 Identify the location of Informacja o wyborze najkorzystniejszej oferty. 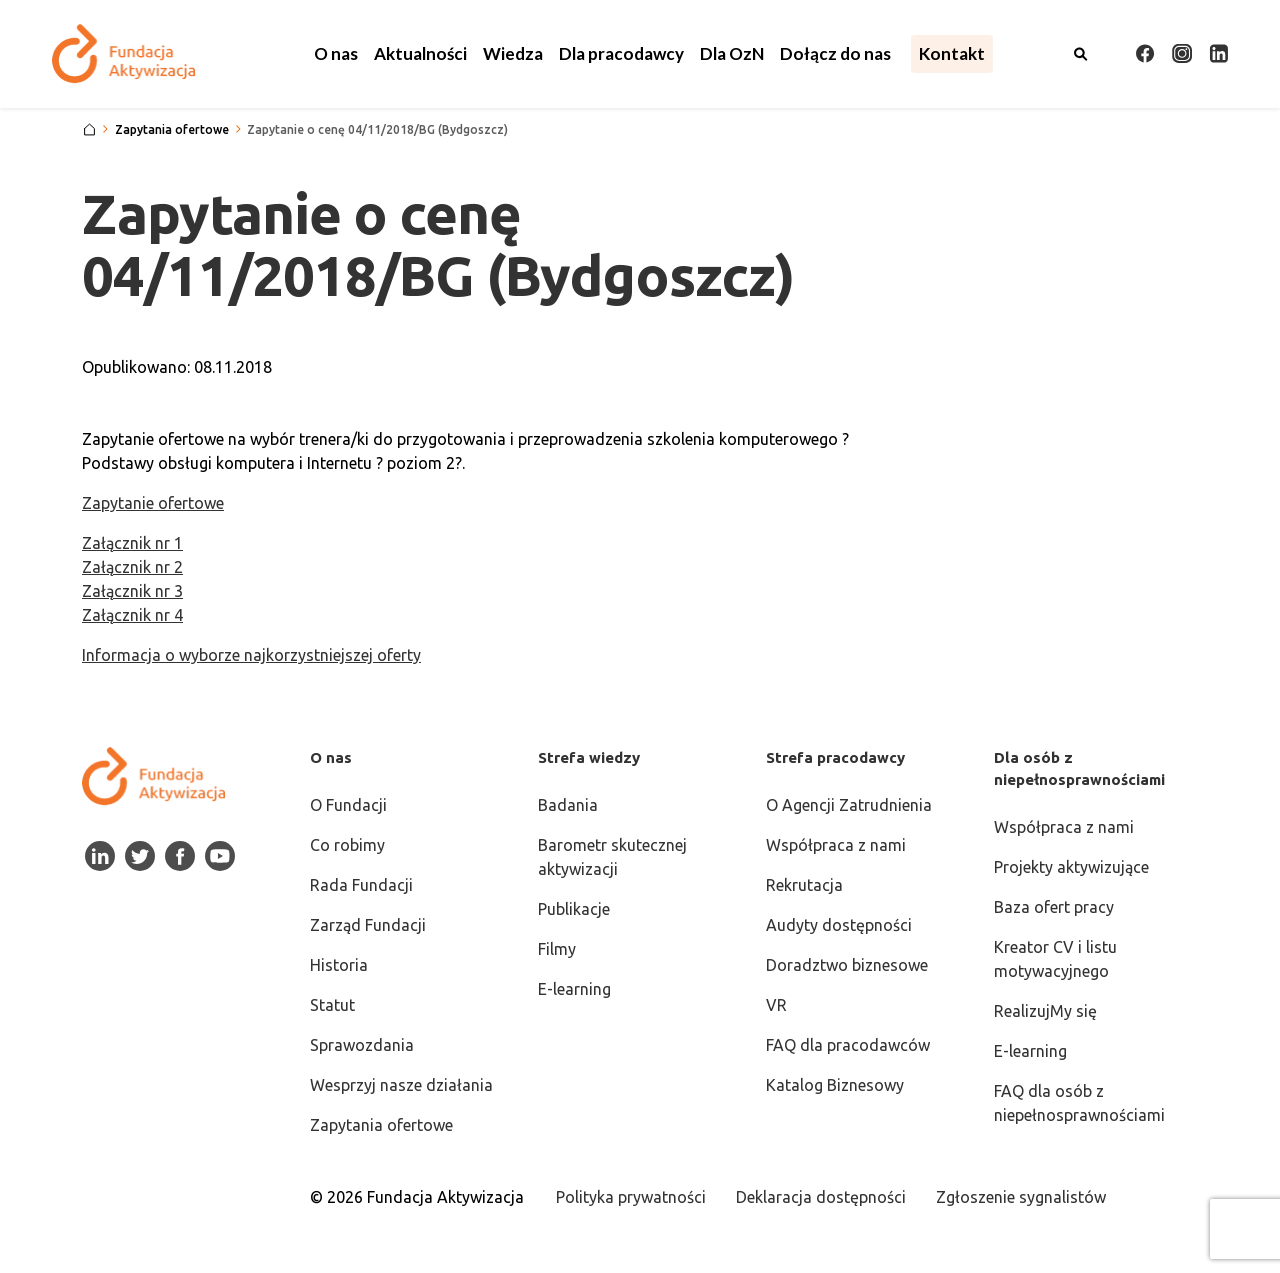
(251, 655).